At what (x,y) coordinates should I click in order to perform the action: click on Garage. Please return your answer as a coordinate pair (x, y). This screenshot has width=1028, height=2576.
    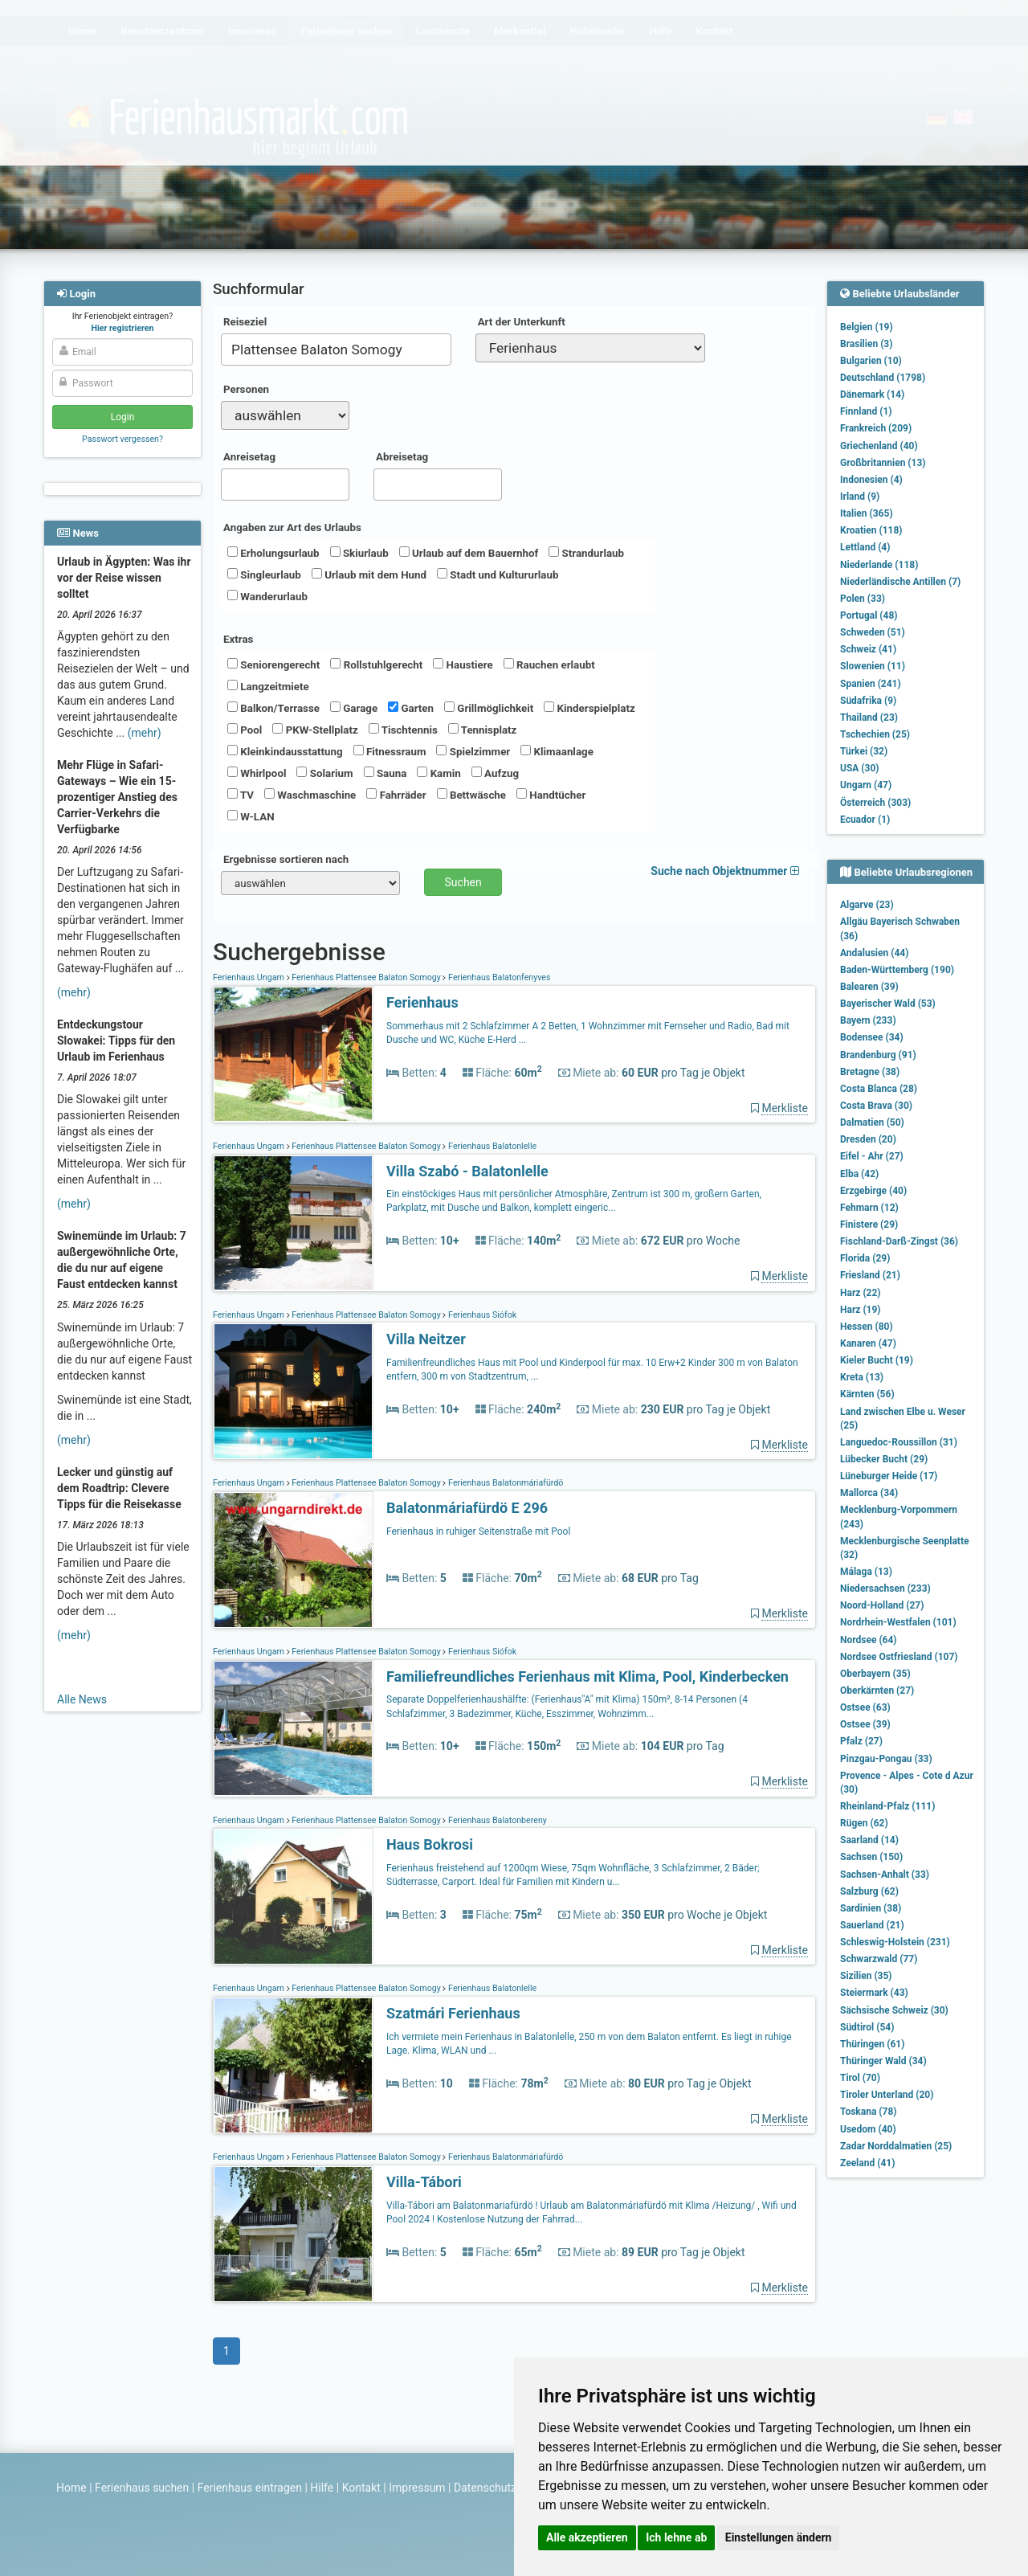
    Looking at the image, I should click on (353, 707).